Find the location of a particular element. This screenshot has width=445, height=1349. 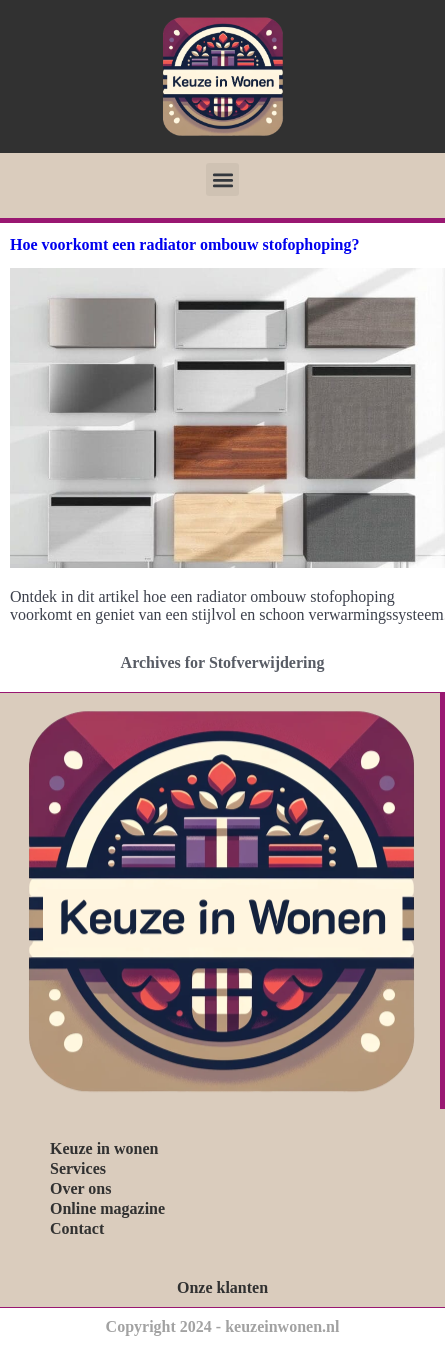

[button] is located at coordinates (222, 179).